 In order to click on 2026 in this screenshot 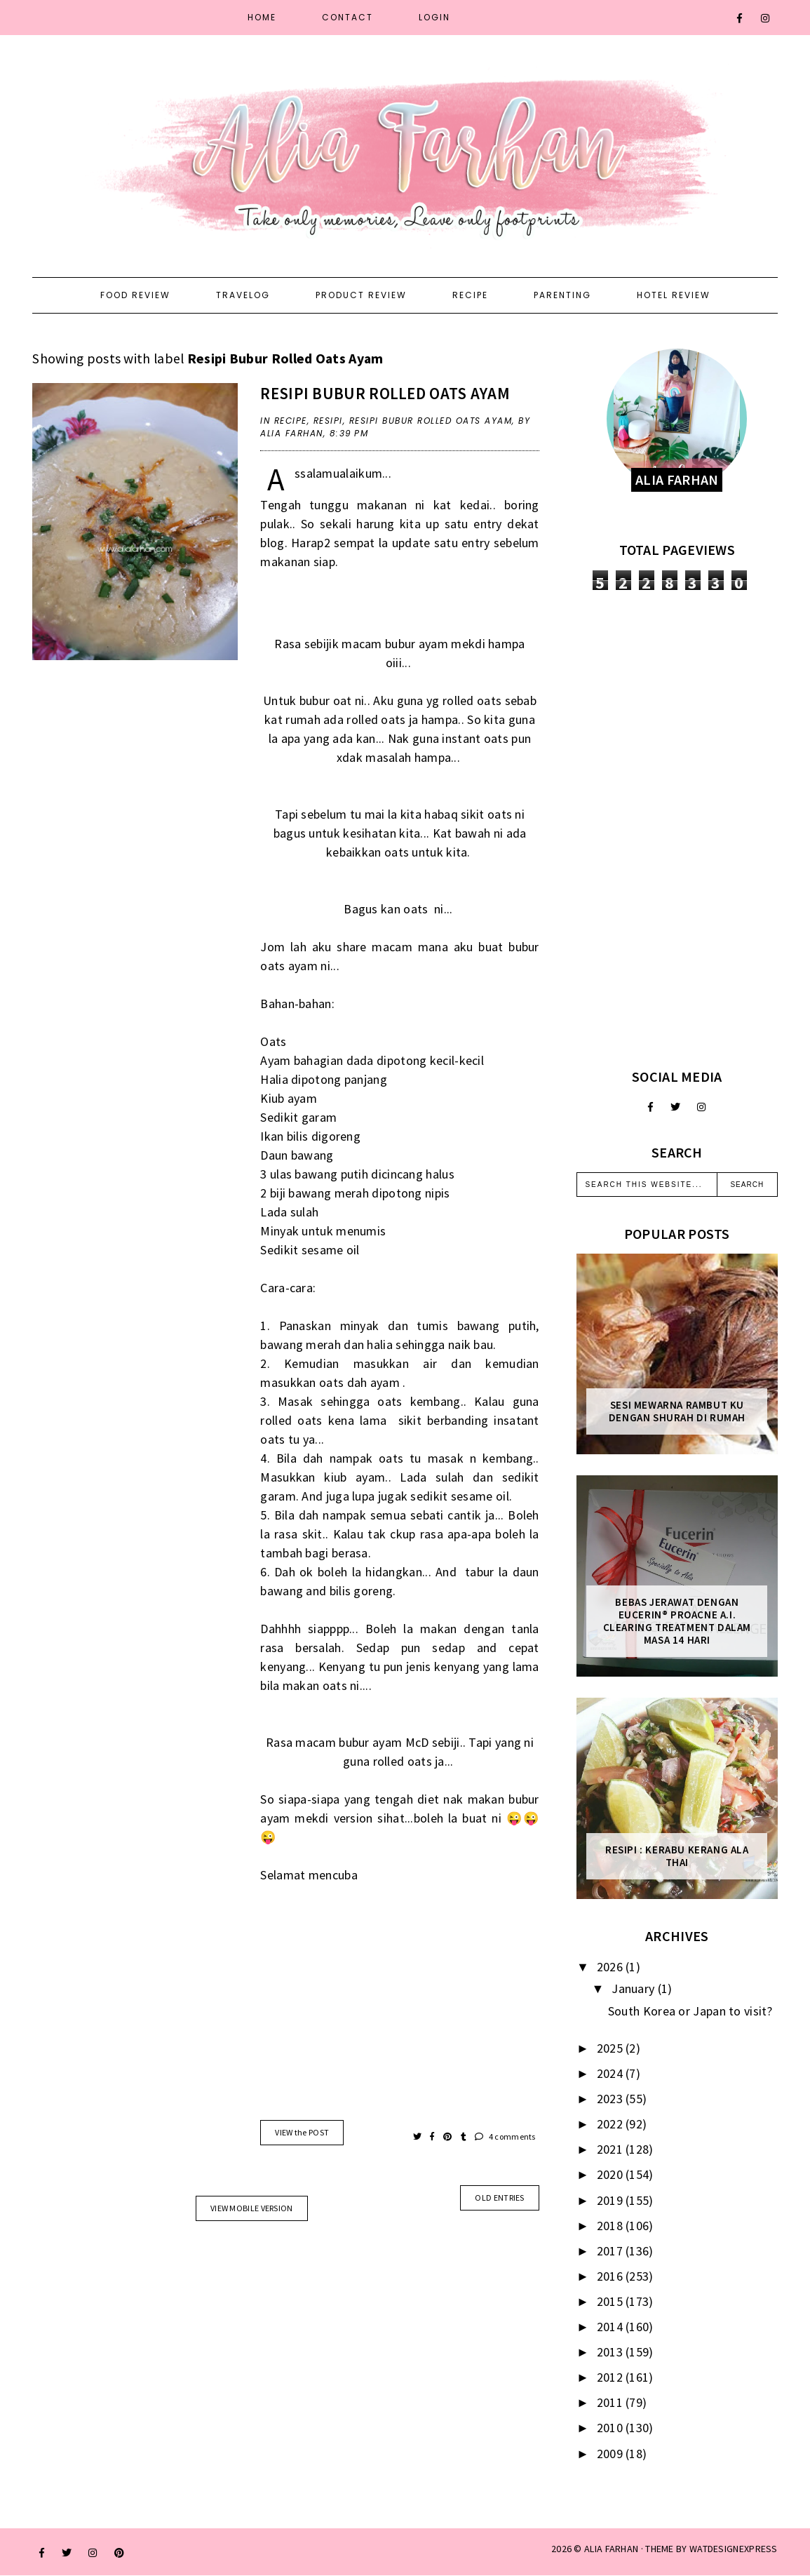, I will do `click(611, 1967)`.